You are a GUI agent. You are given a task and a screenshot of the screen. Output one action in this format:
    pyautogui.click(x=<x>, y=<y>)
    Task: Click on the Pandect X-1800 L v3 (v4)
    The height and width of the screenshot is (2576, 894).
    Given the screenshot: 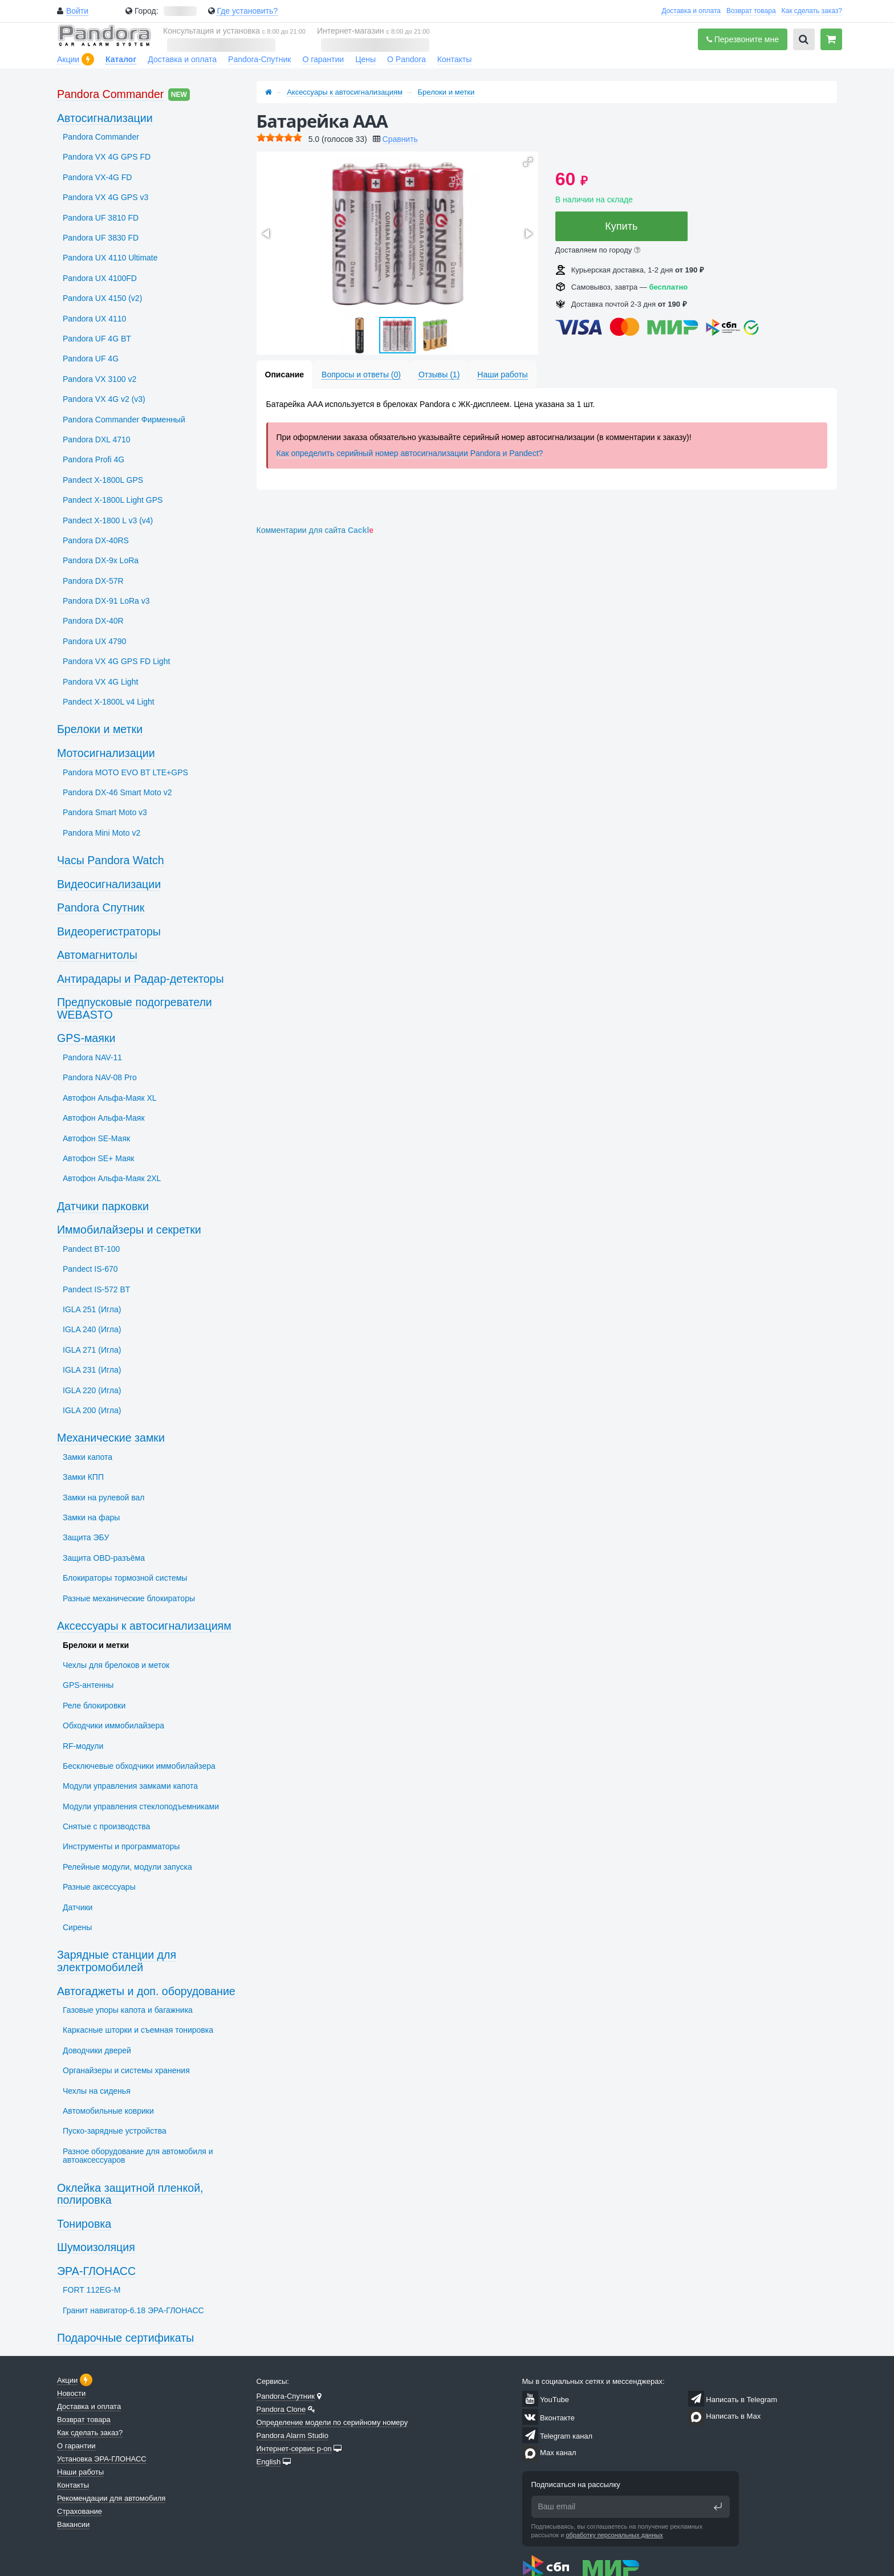 What is the action you would take?
    pyautogui.click(x=108, y=520)
    